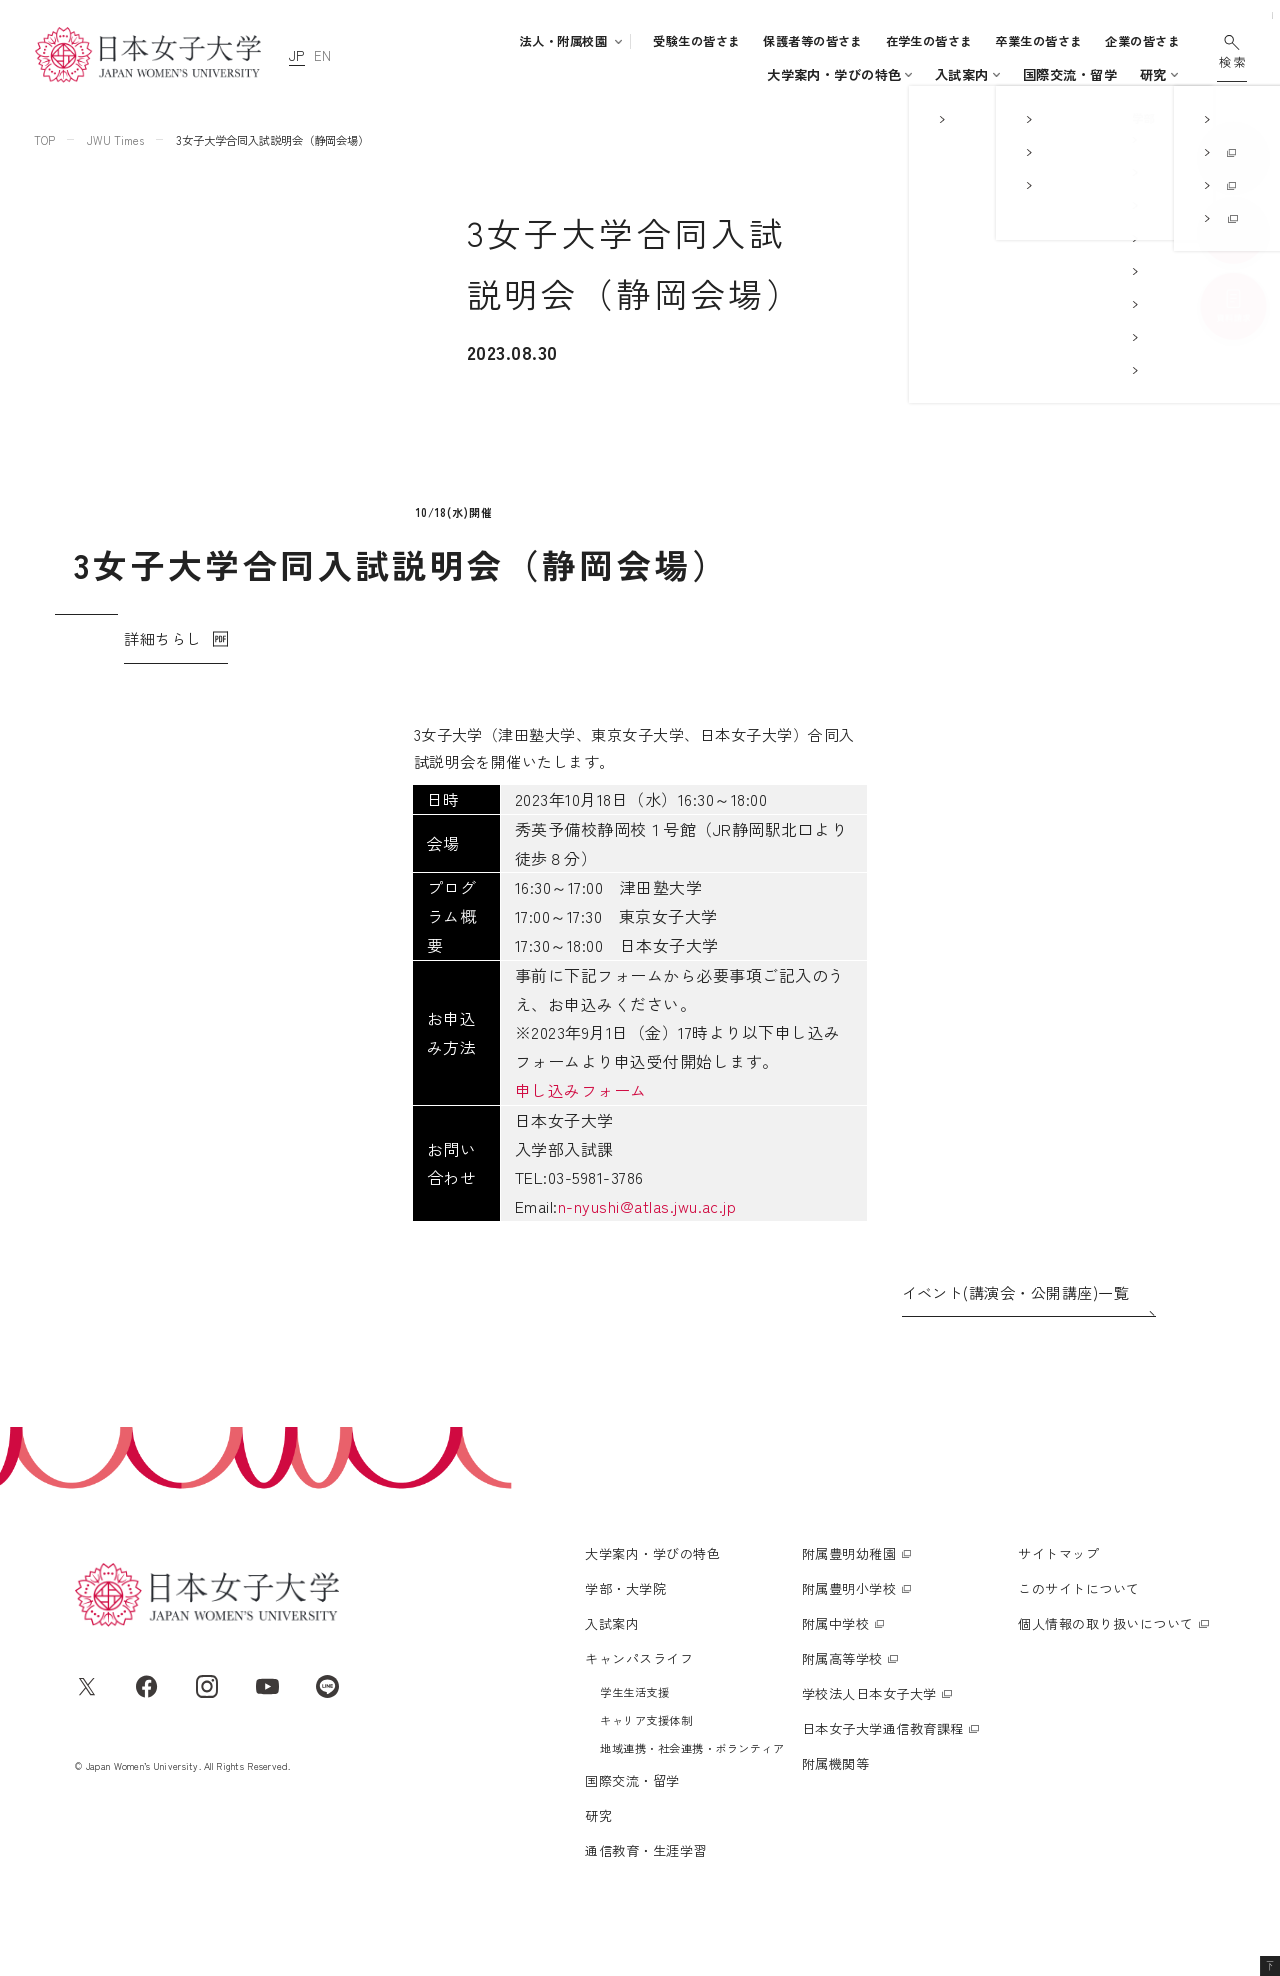 The height and width of the screenshot is (1976, 1280). What do you see at coordinates (115, 140) in the screenshot?
I see `JWU Times` at bounding box center [115, 140].